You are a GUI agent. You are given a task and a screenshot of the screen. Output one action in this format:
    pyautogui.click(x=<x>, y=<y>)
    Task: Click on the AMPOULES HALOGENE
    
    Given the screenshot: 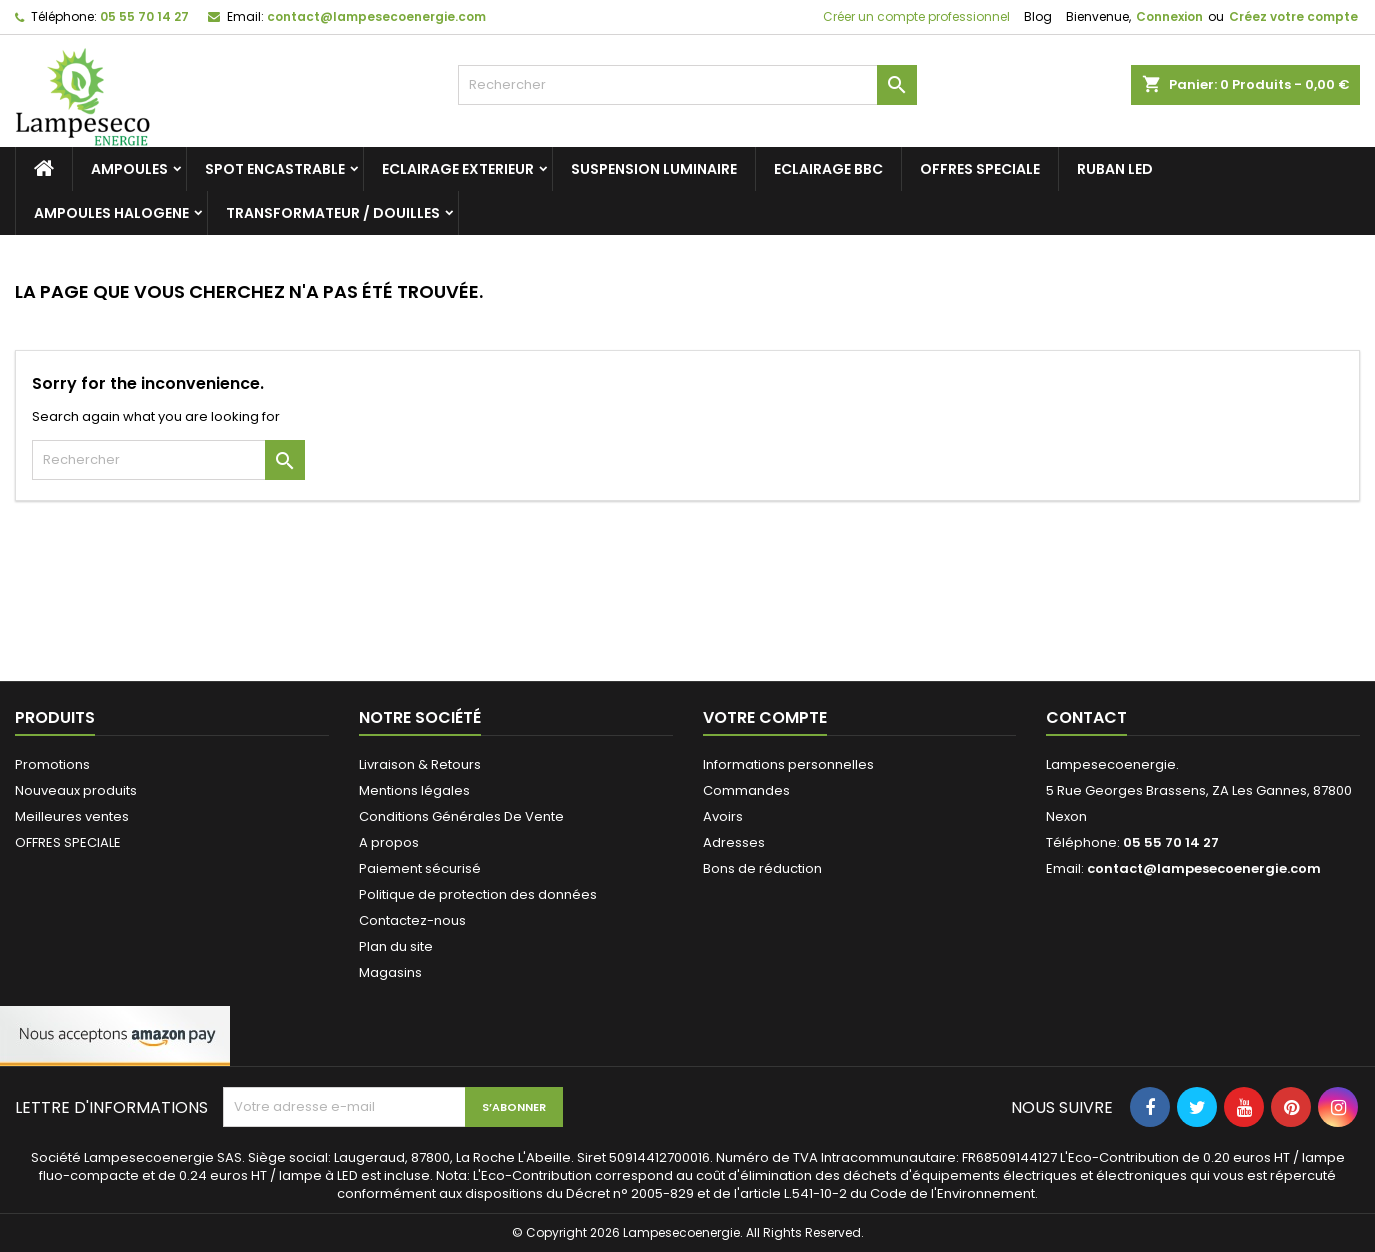 What is the action you would take?
    pyautogui.click(x=111, y=213)
    